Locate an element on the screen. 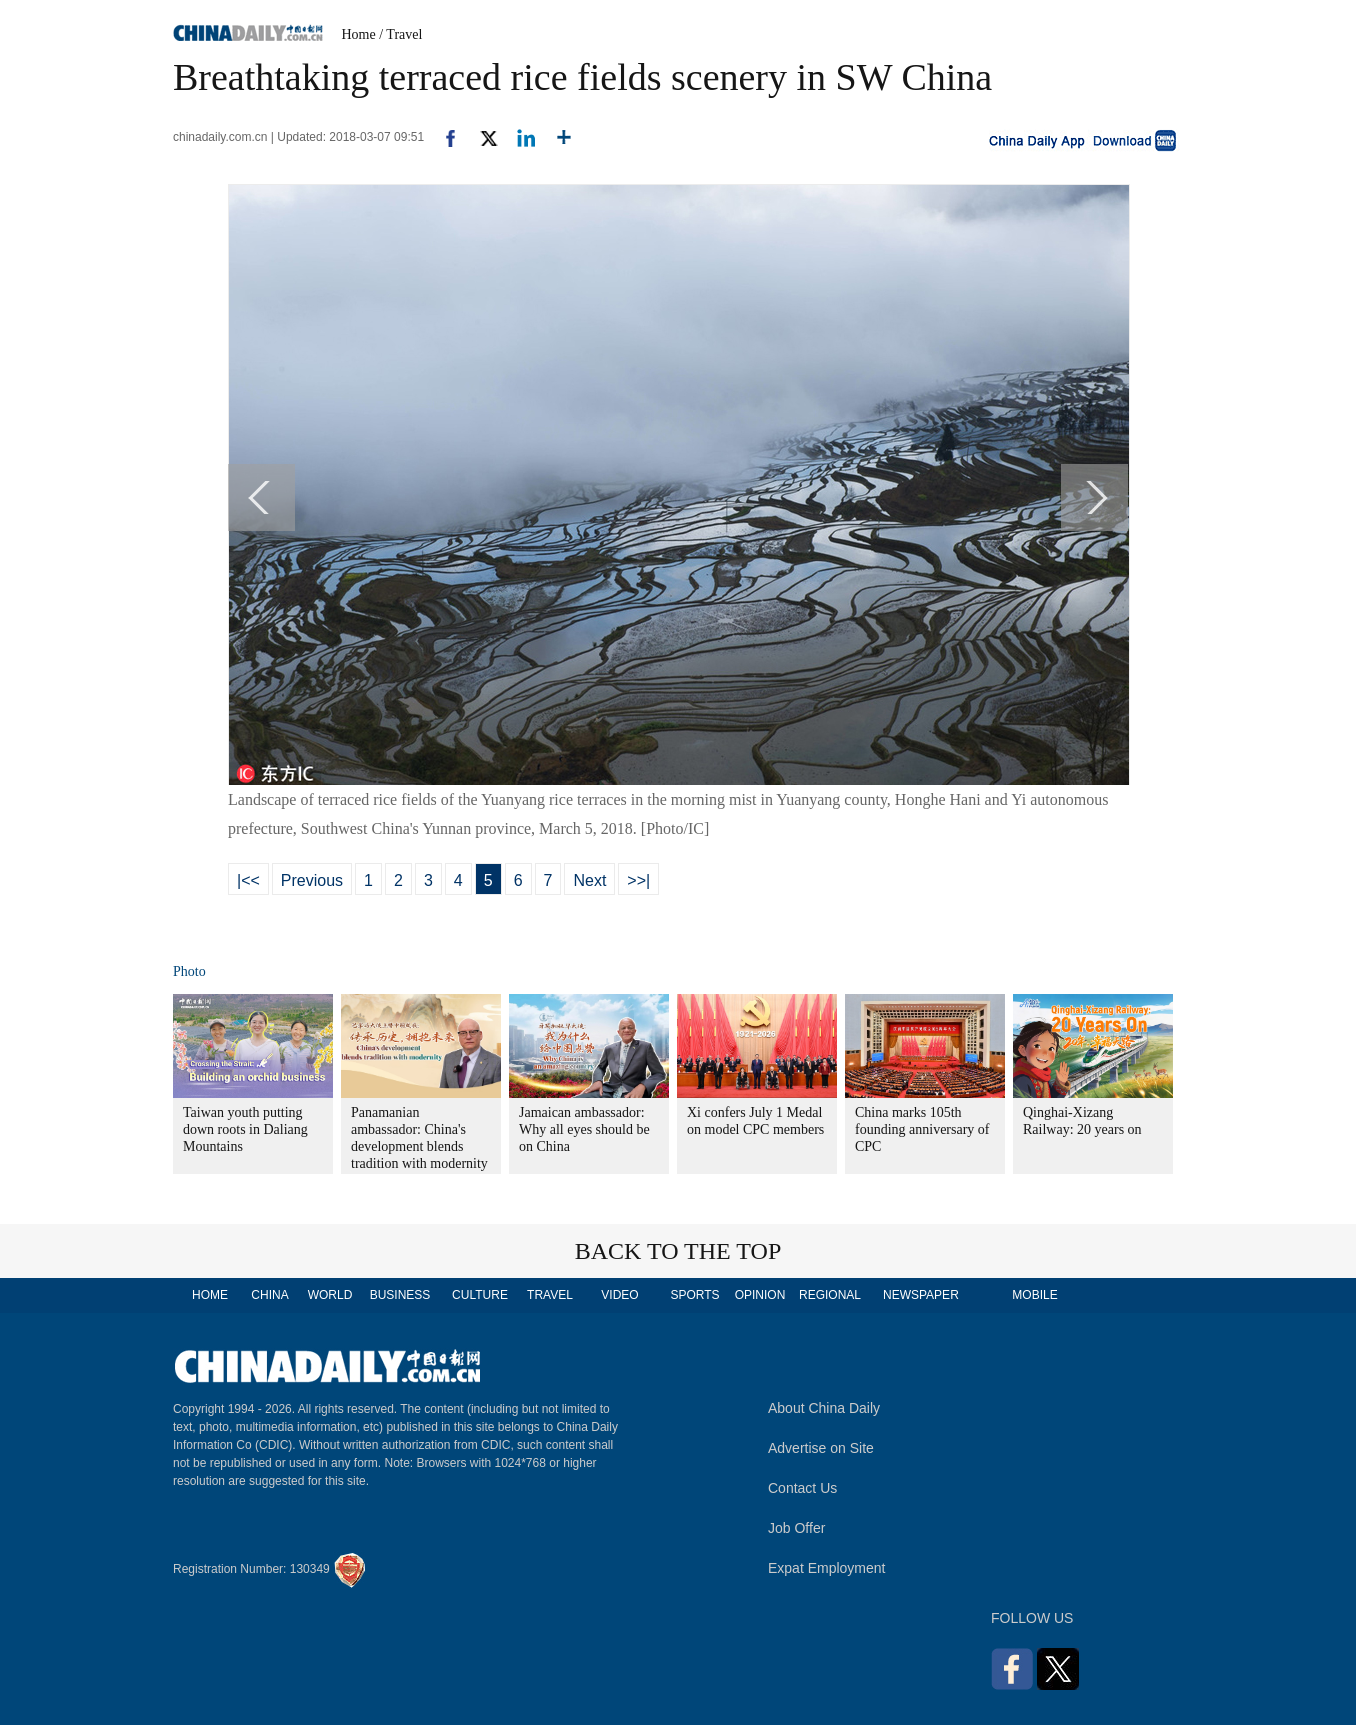  TRAVEL is located at coordinates (550, 1295).